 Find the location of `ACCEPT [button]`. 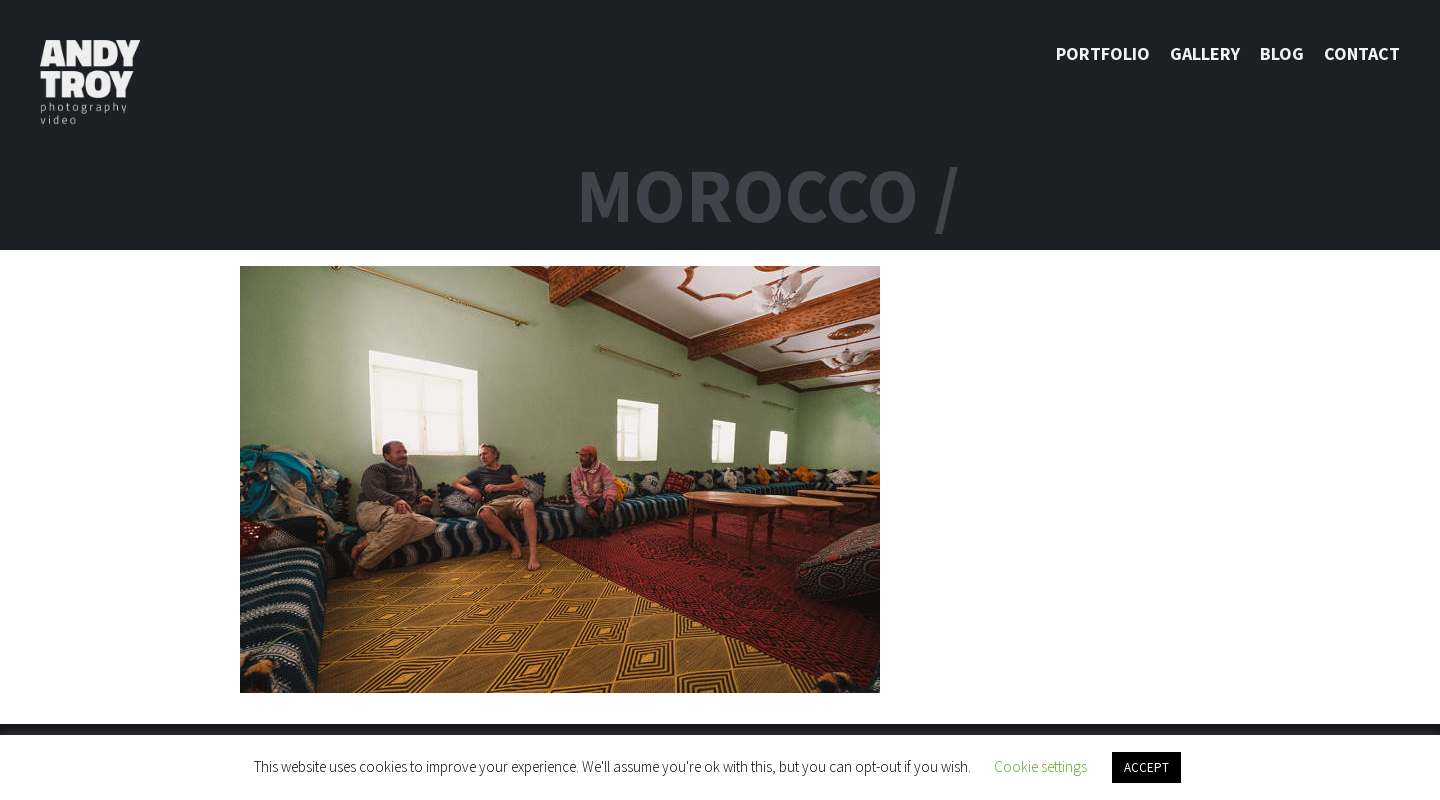

ACCEPT [button] is located at coordinates (1146, 767).